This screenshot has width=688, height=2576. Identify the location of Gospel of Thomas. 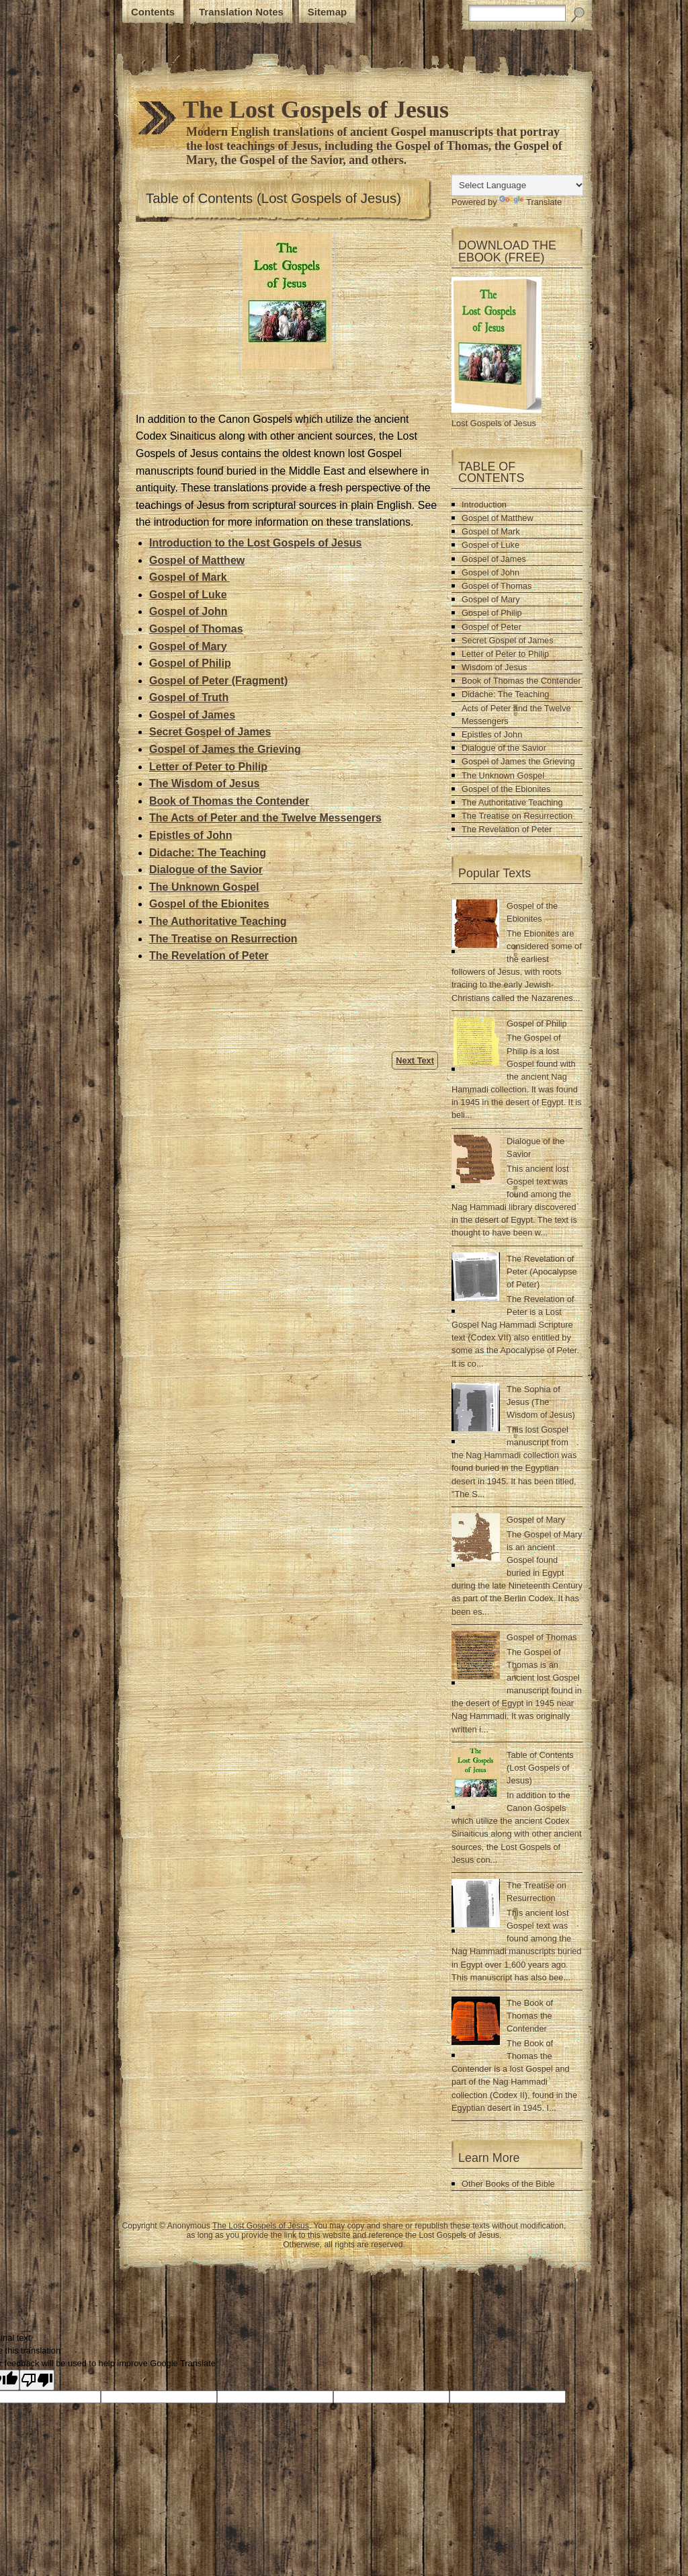
(496, 586).